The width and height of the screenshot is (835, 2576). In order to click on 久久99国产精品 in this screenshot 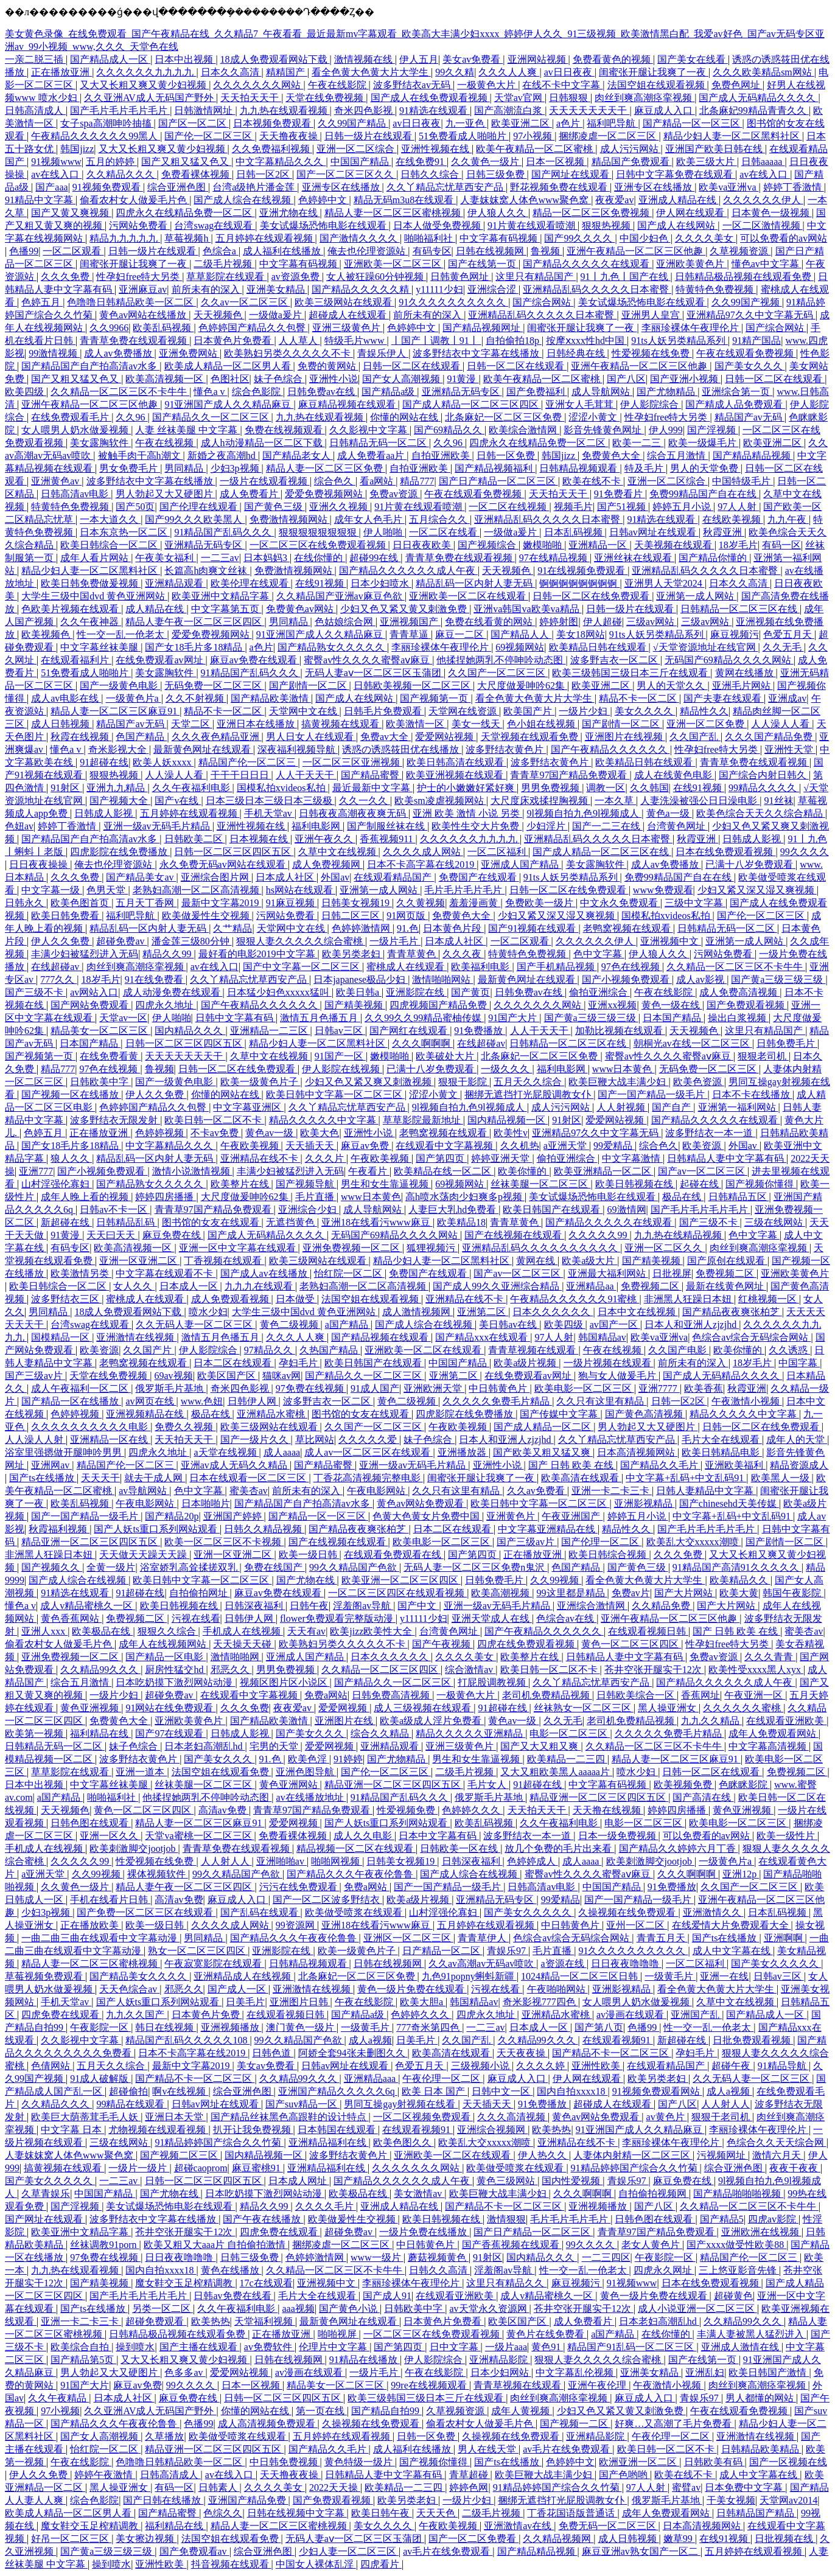, I will do `click(353, 123)`.